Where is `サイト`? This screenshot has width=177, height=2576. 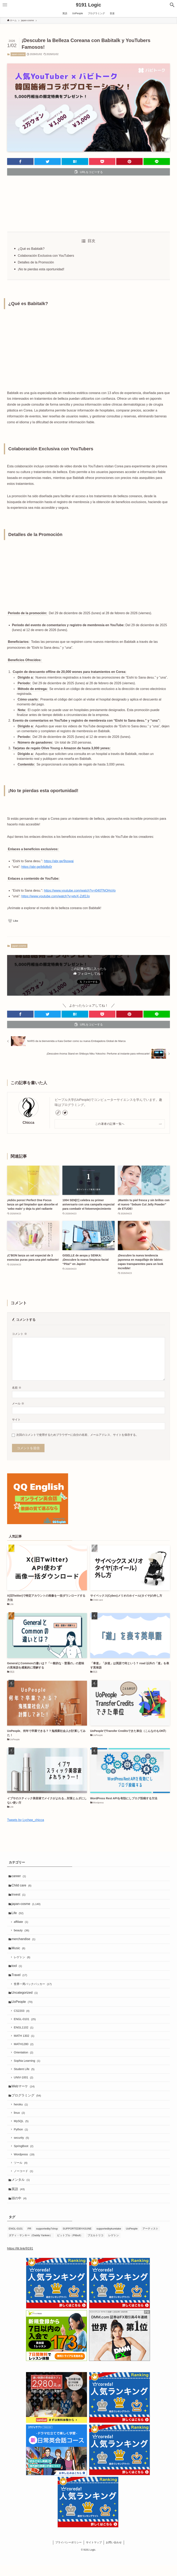
サイト is located at coordinates (16, 1419).